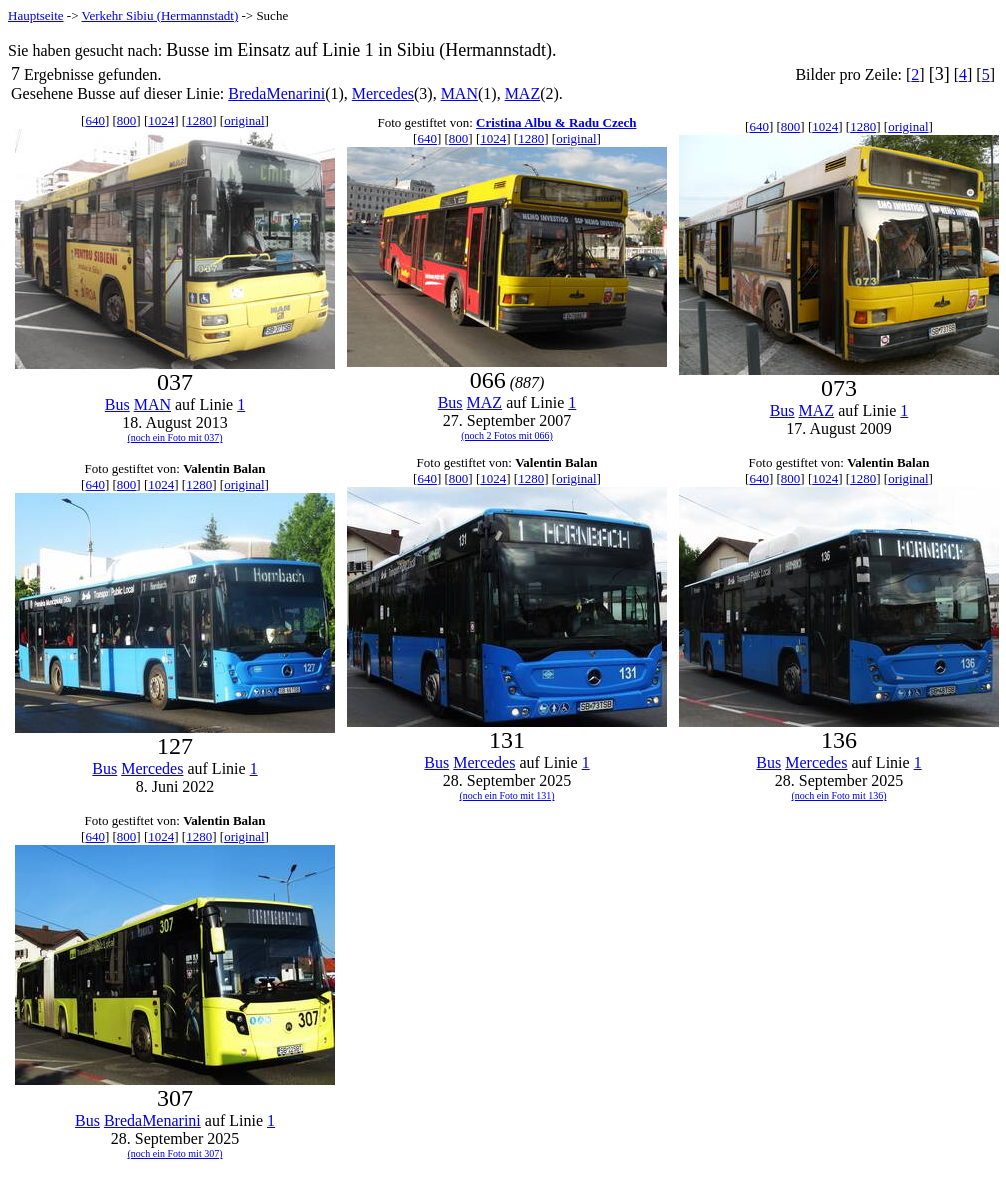 Image resolution: width=1006 pixels, height=1200 pixels. I want to click on (noch ein Foto mit 131), so click(507, 795).